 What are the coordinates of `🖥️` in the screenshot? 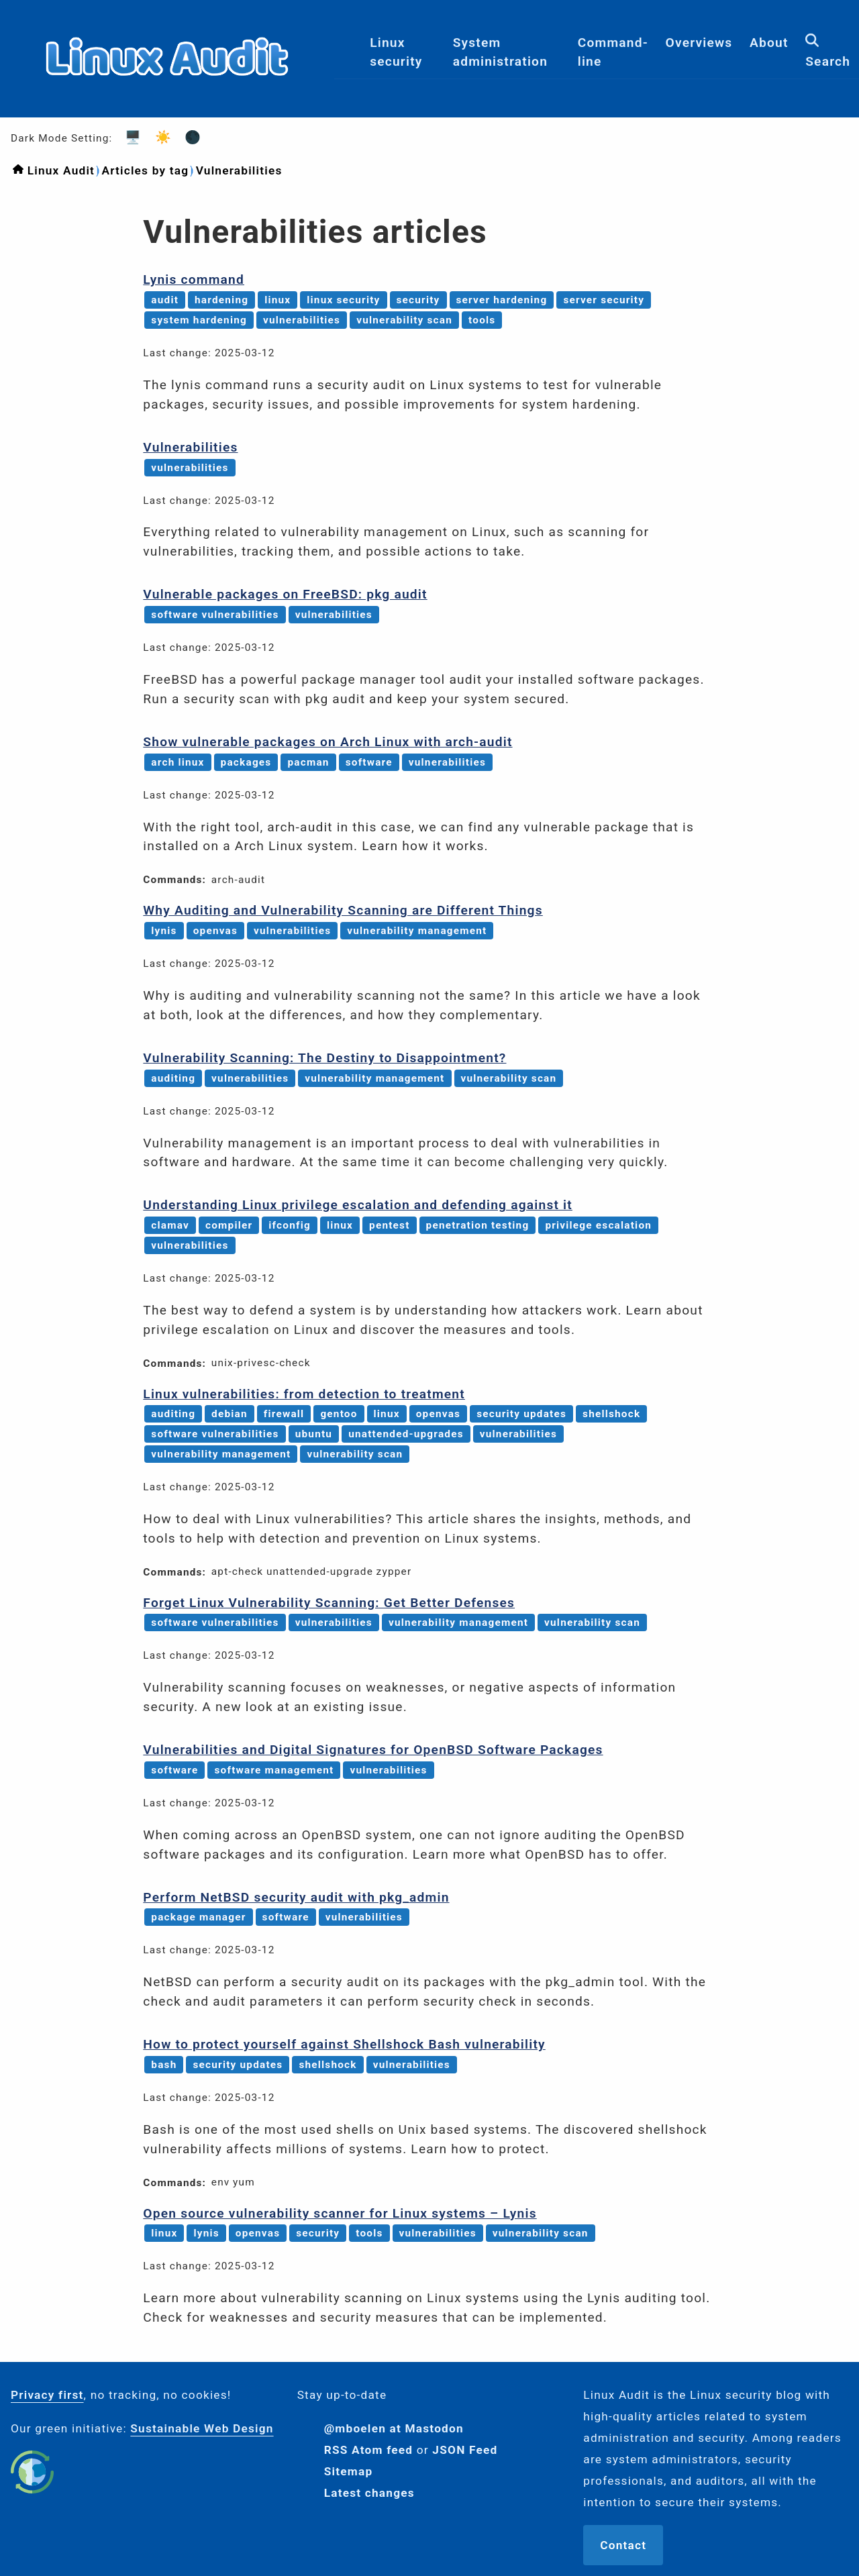 It's located at (129, 137).